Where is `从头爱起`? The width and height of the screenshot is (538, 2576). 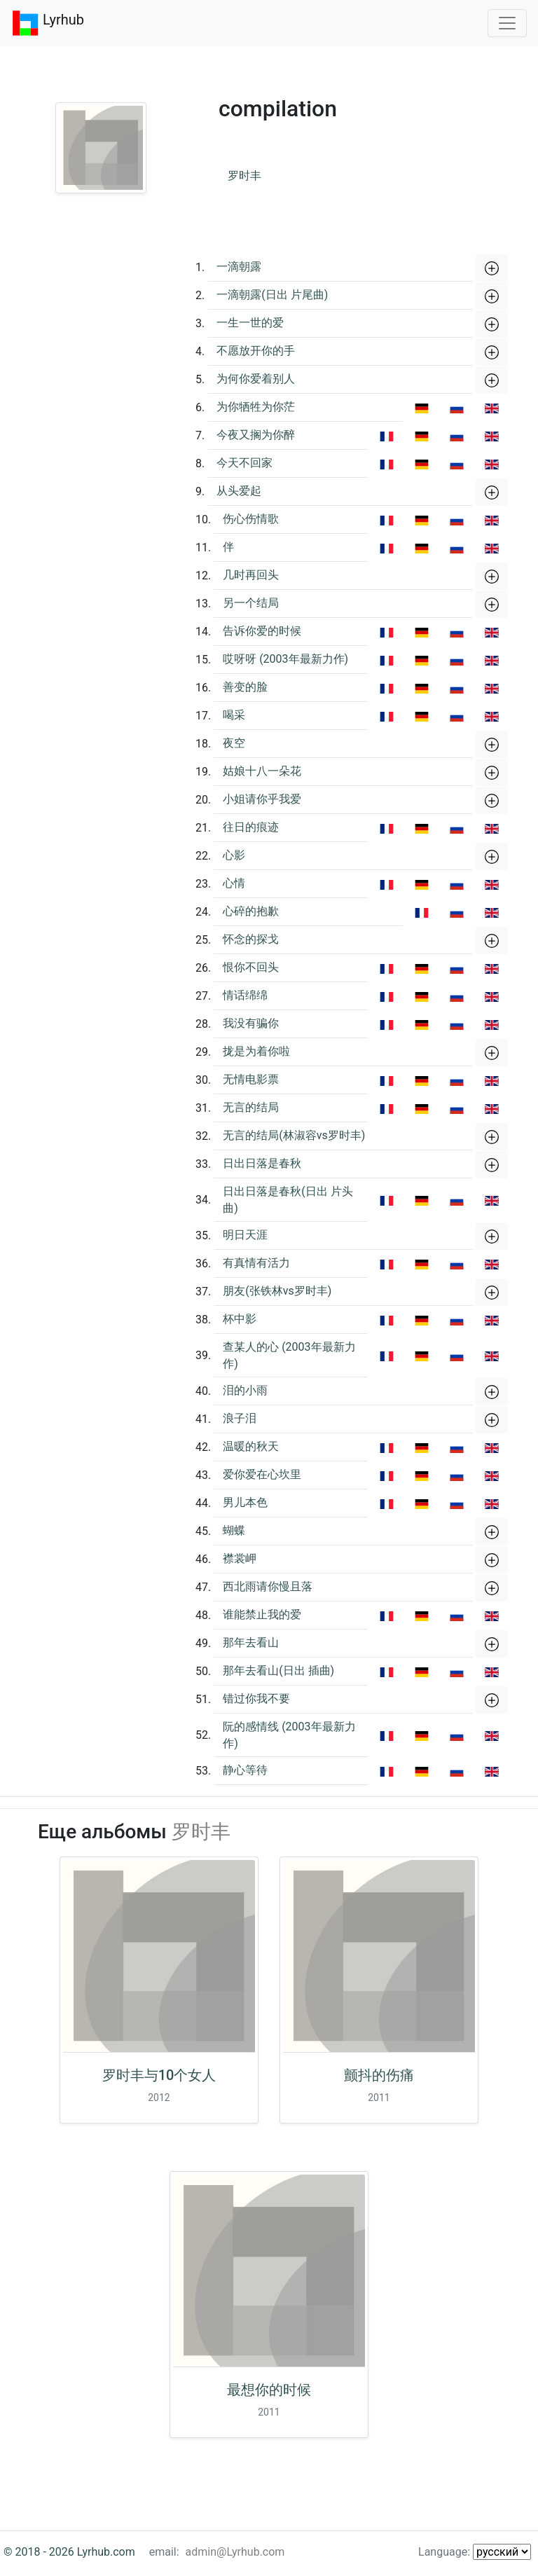 从头爱起 is located at coordinates (238, 490).